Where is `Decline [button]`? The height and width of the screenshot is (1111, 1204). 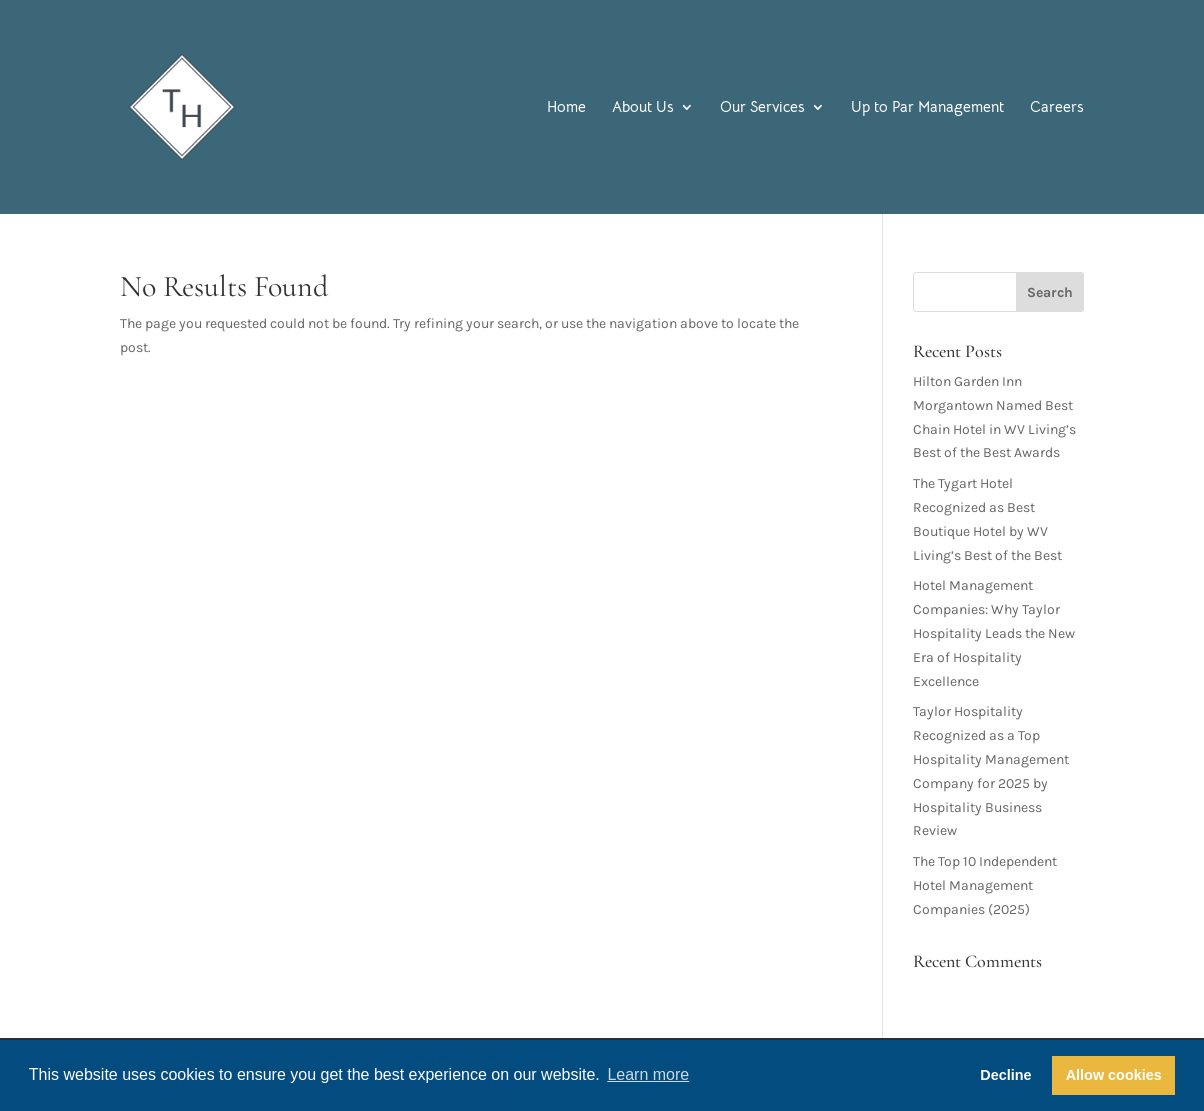 Decline [button] is located at coordinates (1005, 1075).